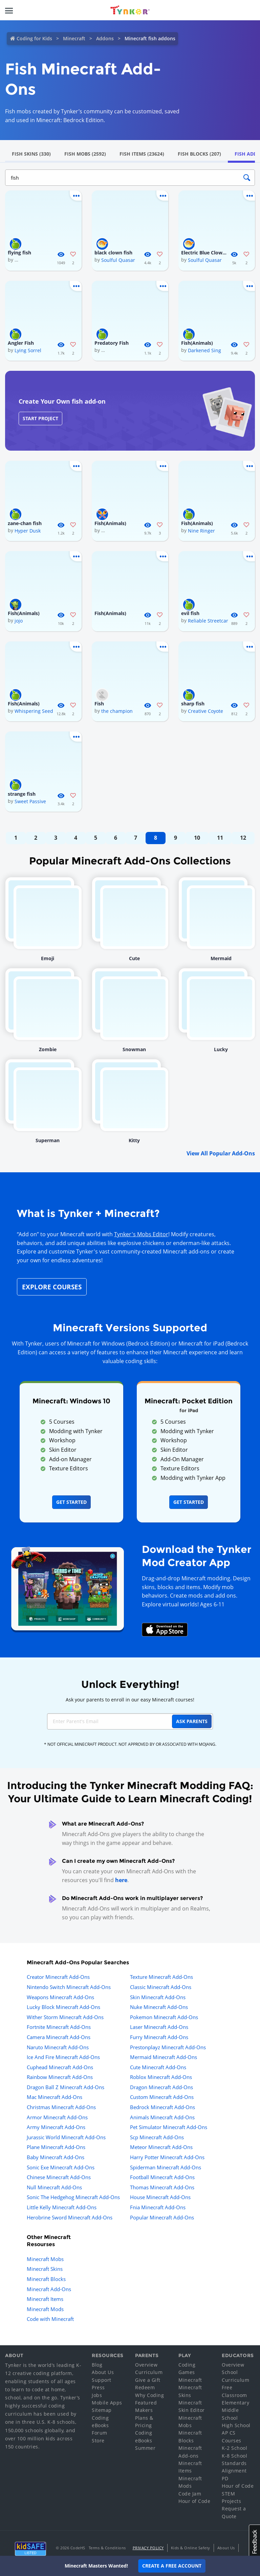 The width and height of the screenshot is (260, 2576). Describe the element at coordinates (19, 620) in the screenshot. I see `jojo` at that location.